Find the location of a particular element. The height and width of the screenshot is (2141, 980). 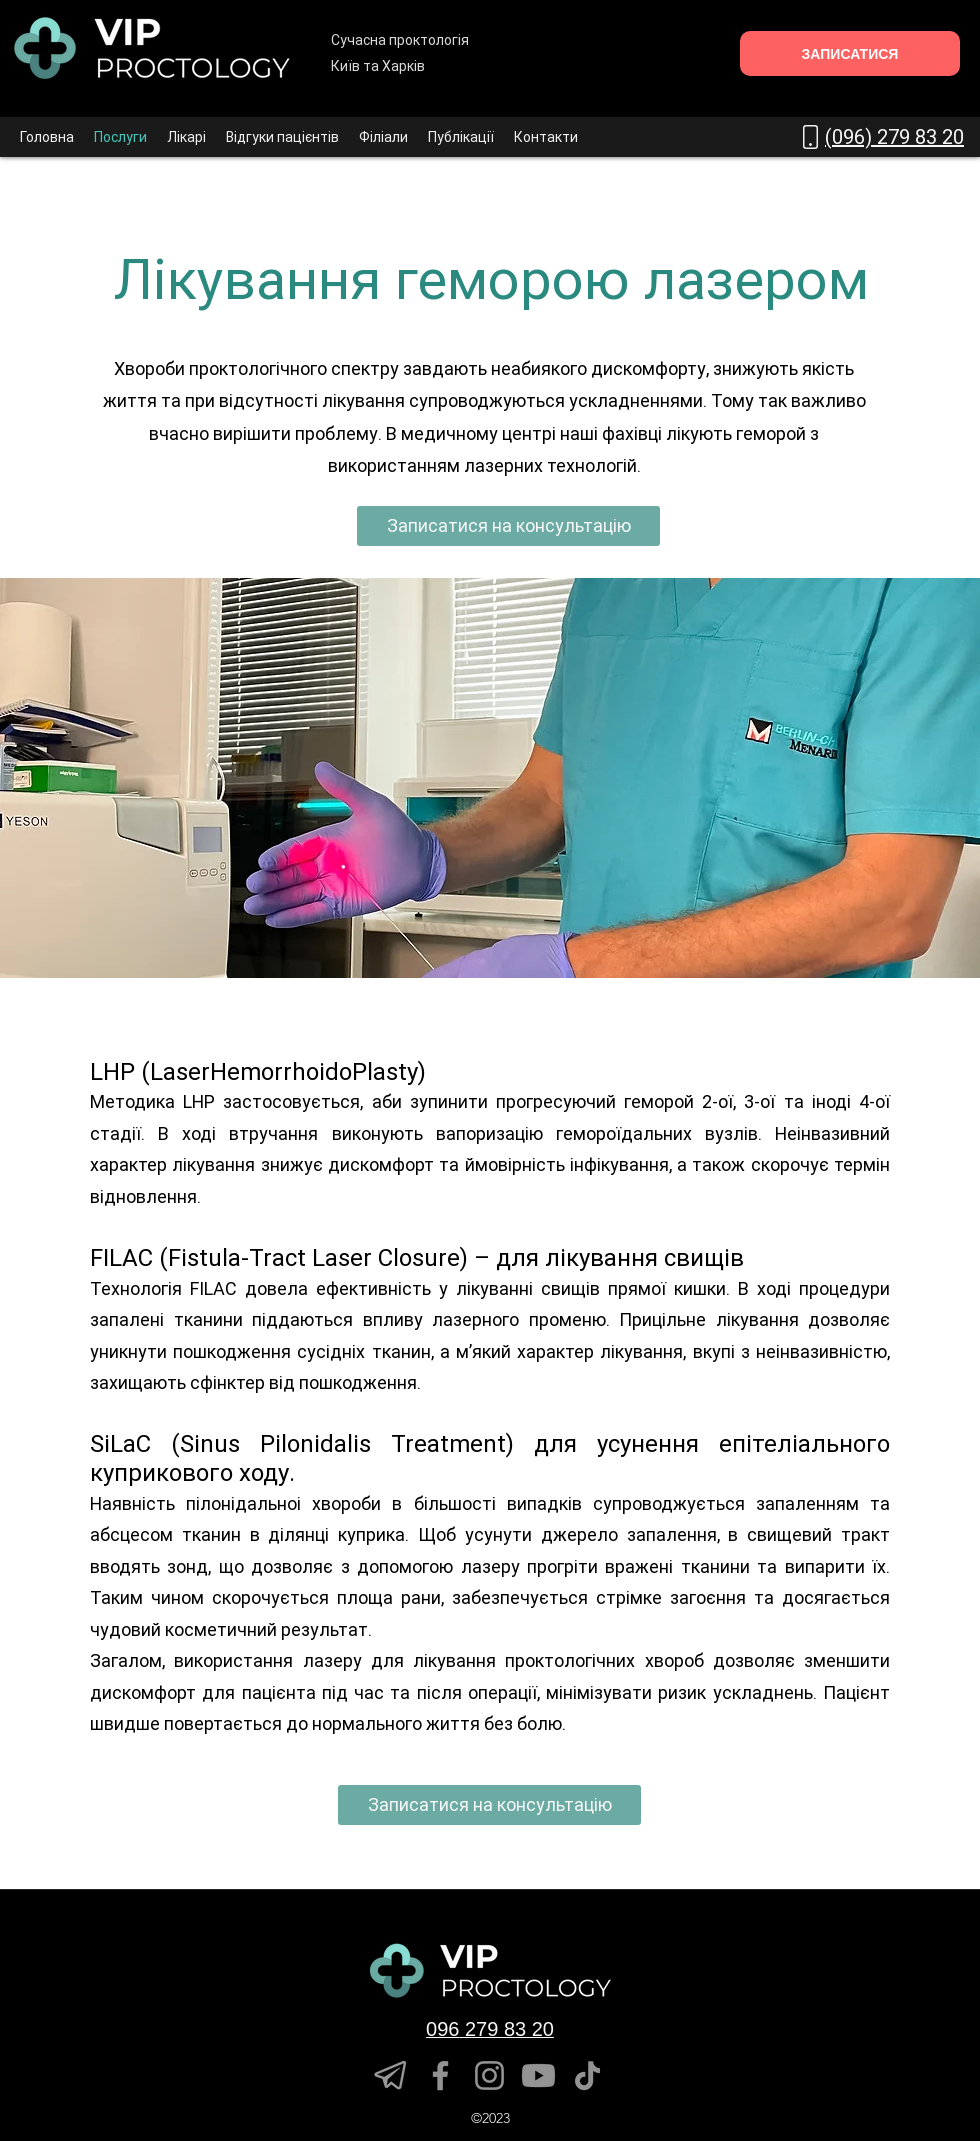

[Facebook] is located at coordinates (440, 2075).